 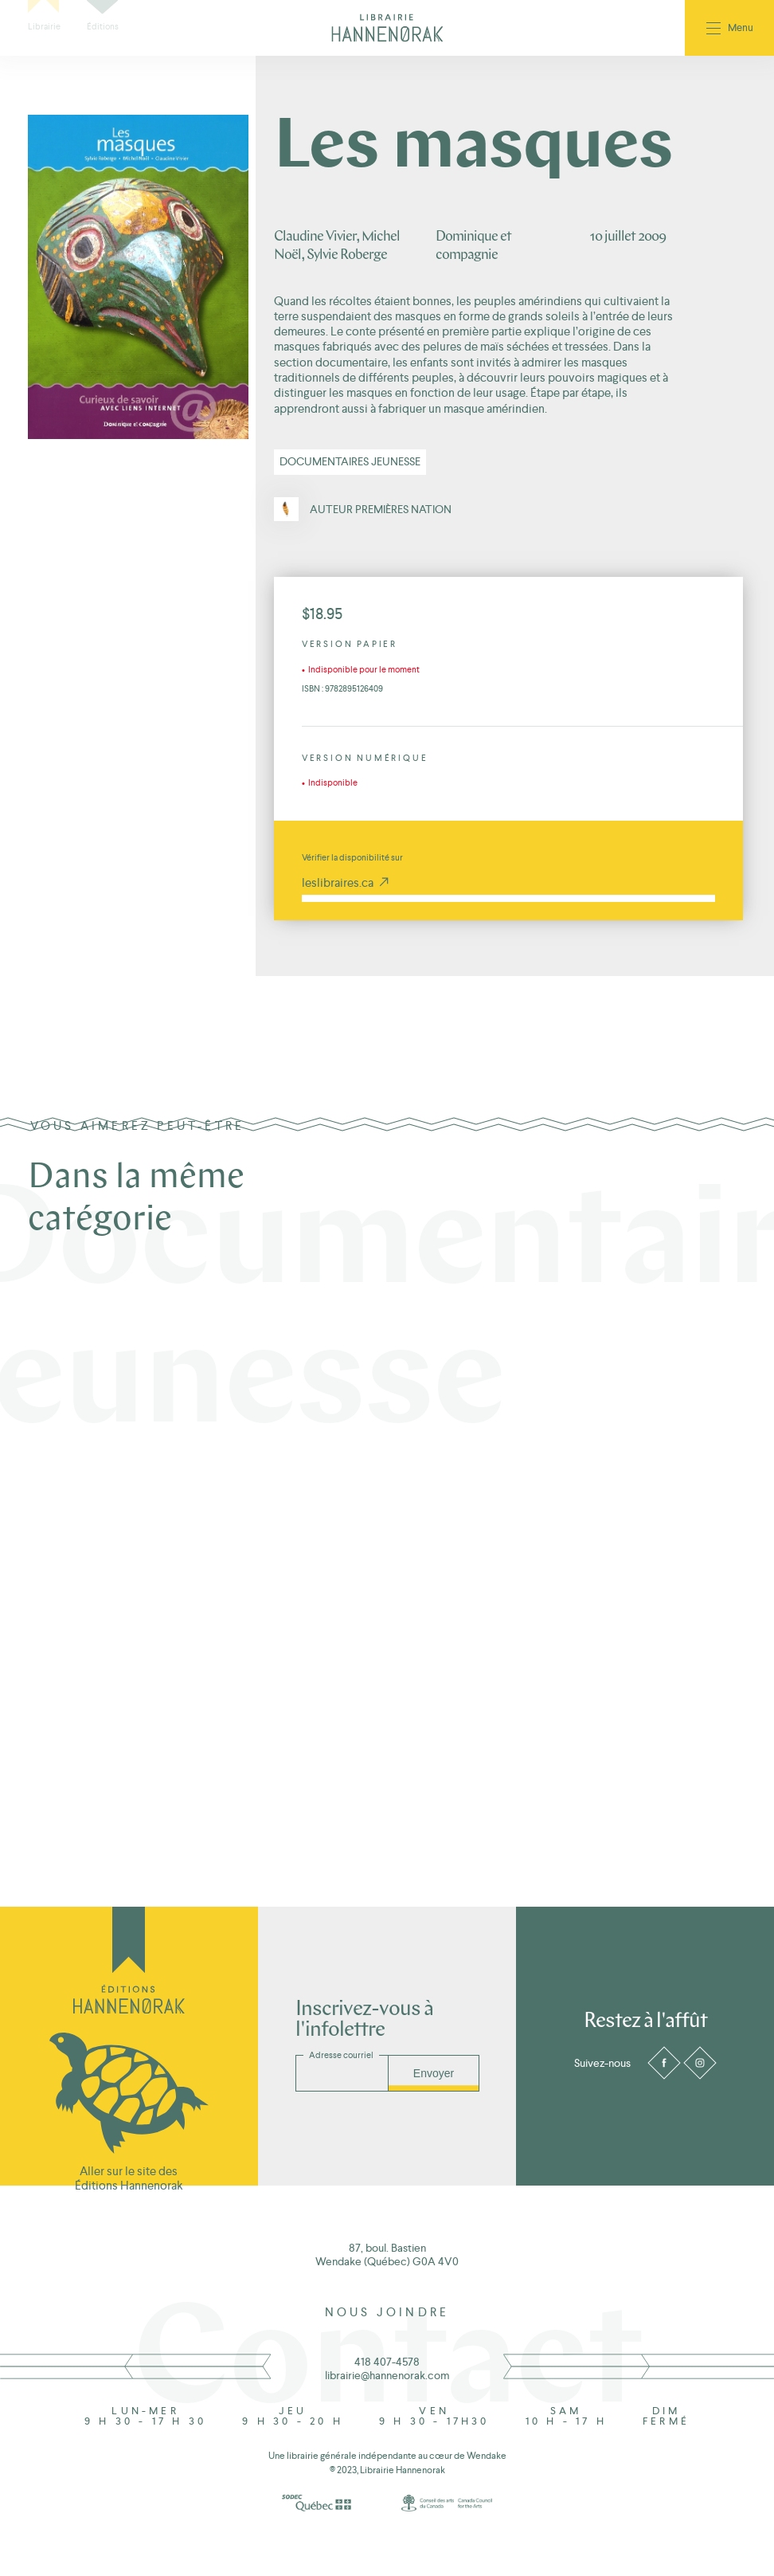 I want to click on Envoyer, so click(x=433, y=2073).